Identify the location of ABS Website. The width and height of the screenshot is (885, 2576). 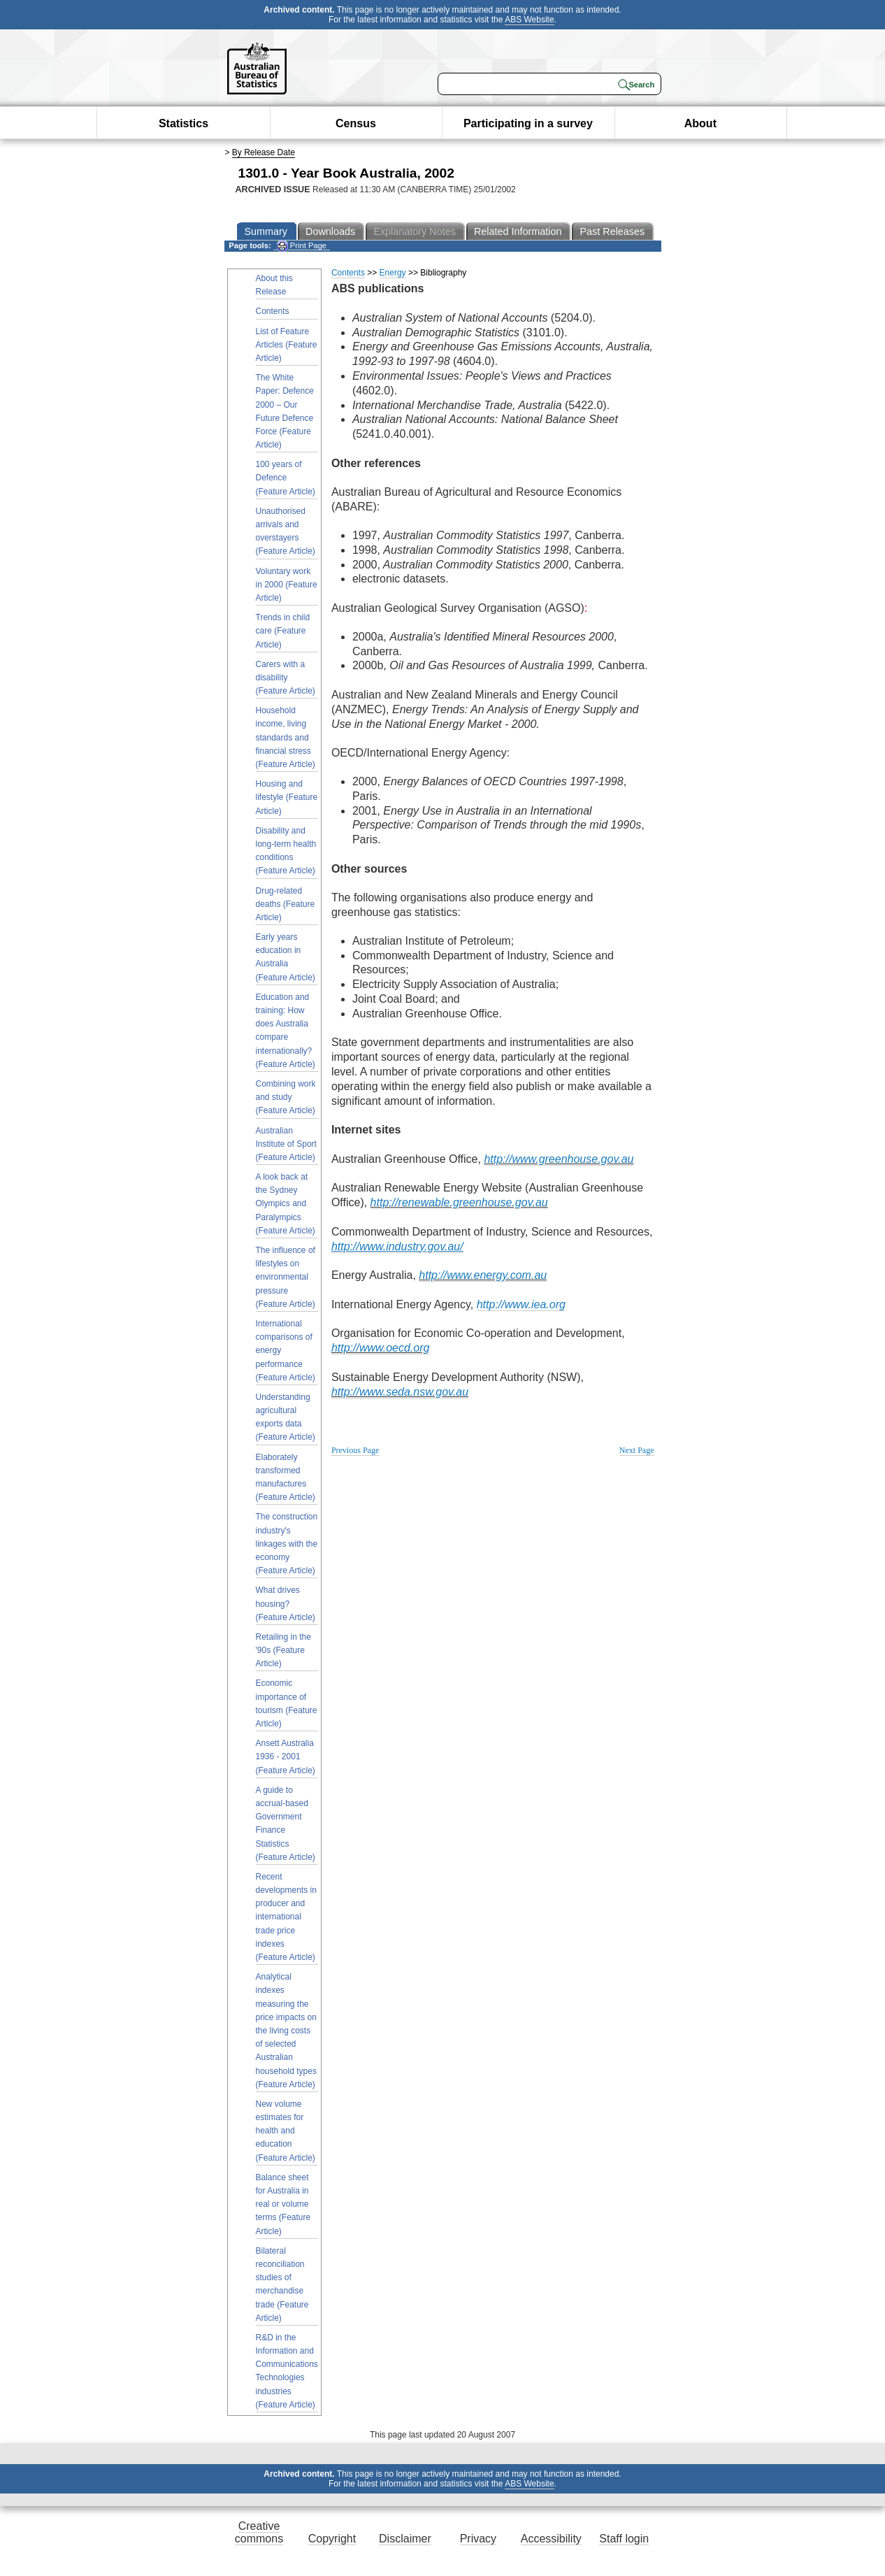
(529, 19).